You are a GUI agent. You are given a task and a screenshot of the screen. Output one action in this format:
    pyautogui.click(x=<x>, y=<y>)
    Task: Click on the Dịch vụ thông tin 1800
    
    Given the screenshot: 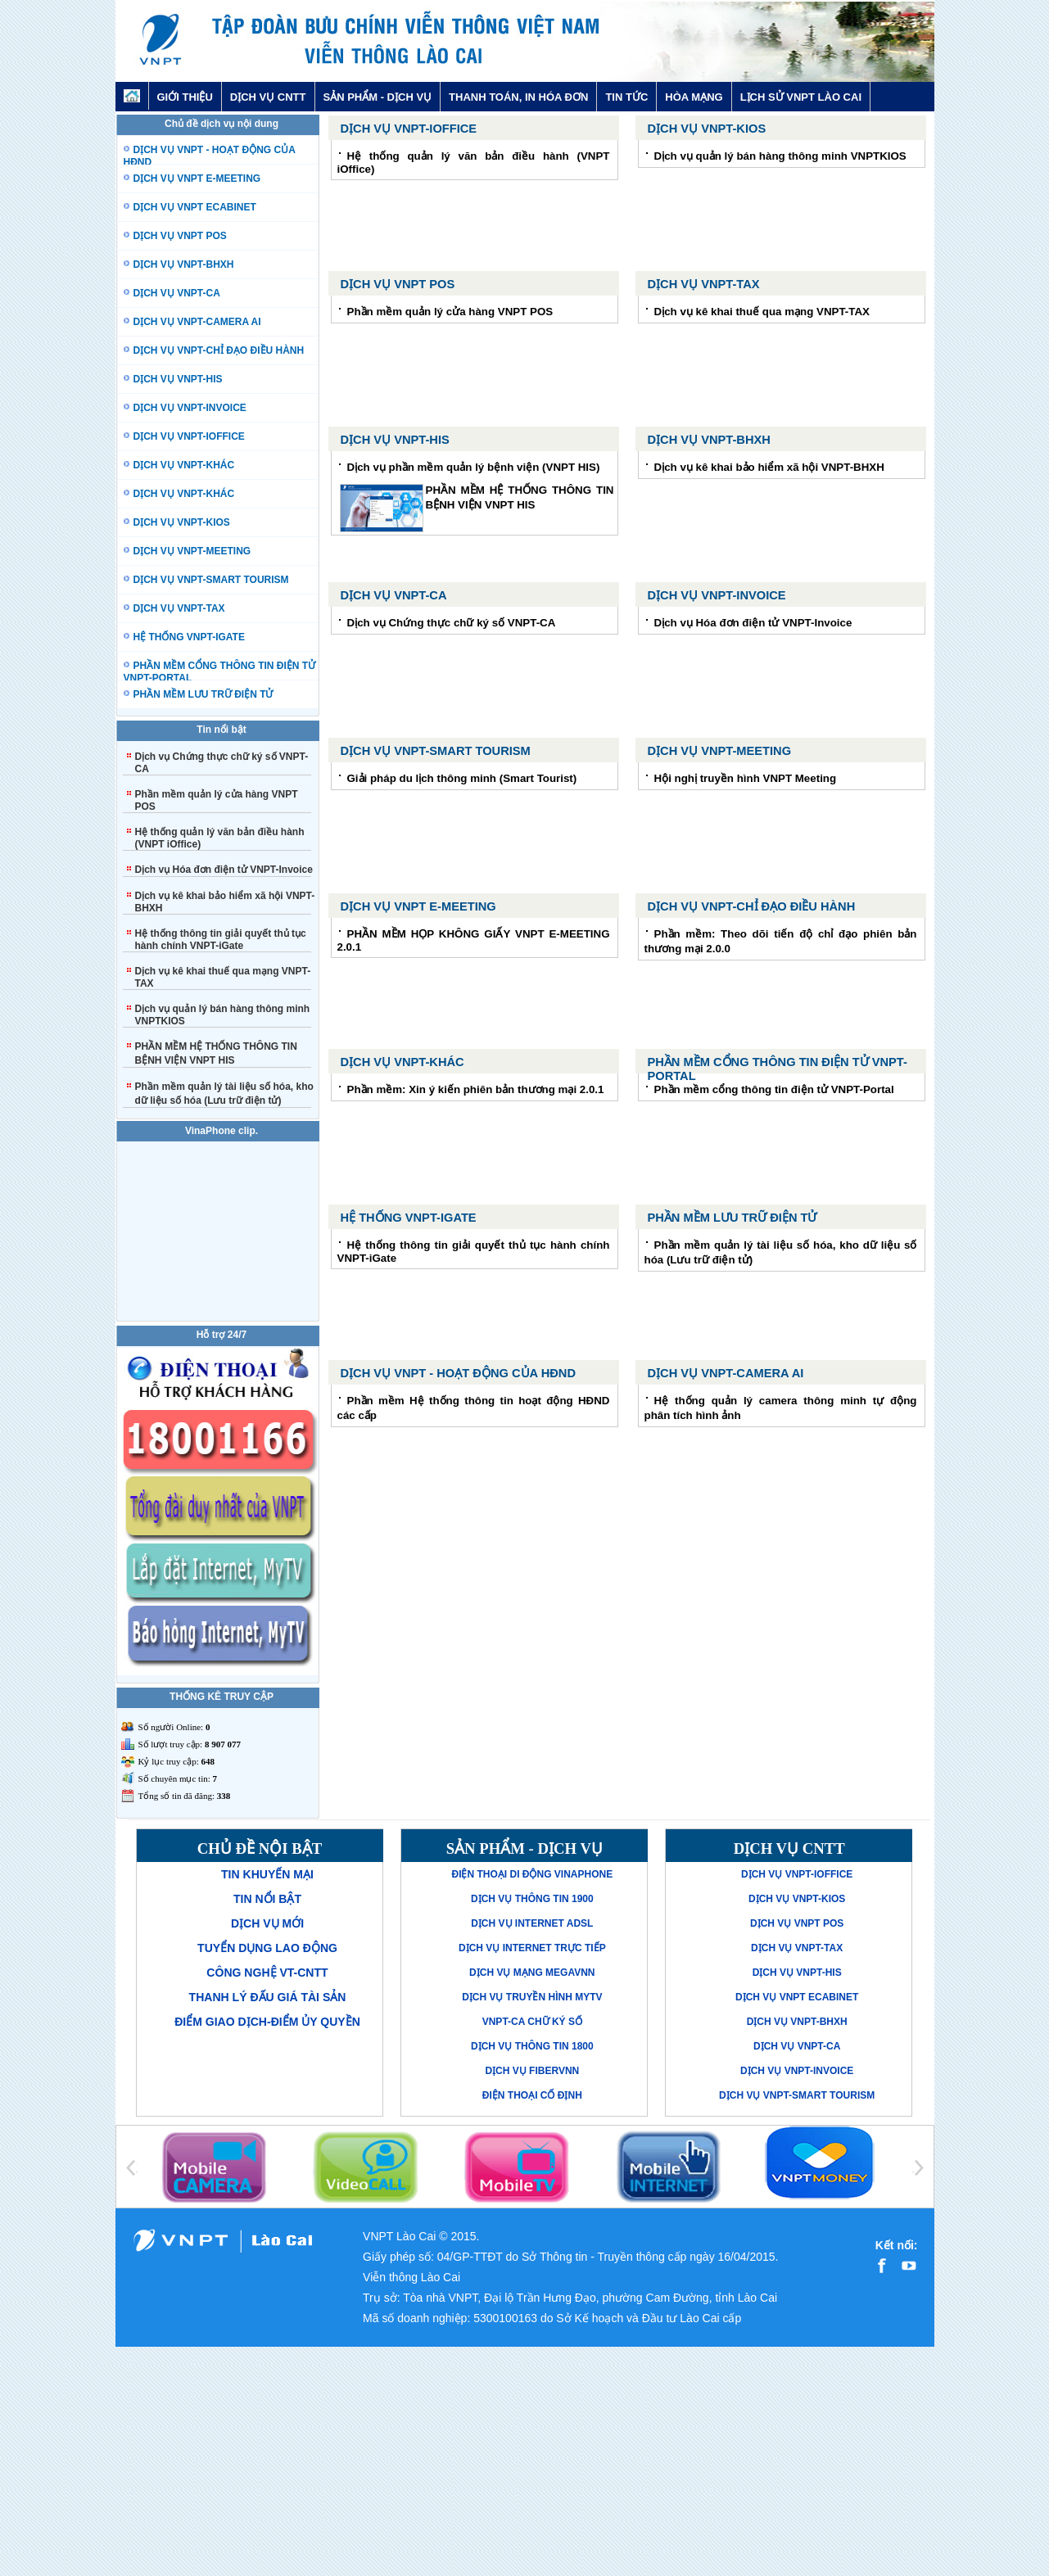 What is the action you would take?
    pyautogui.click(x=532, y=2046)
    